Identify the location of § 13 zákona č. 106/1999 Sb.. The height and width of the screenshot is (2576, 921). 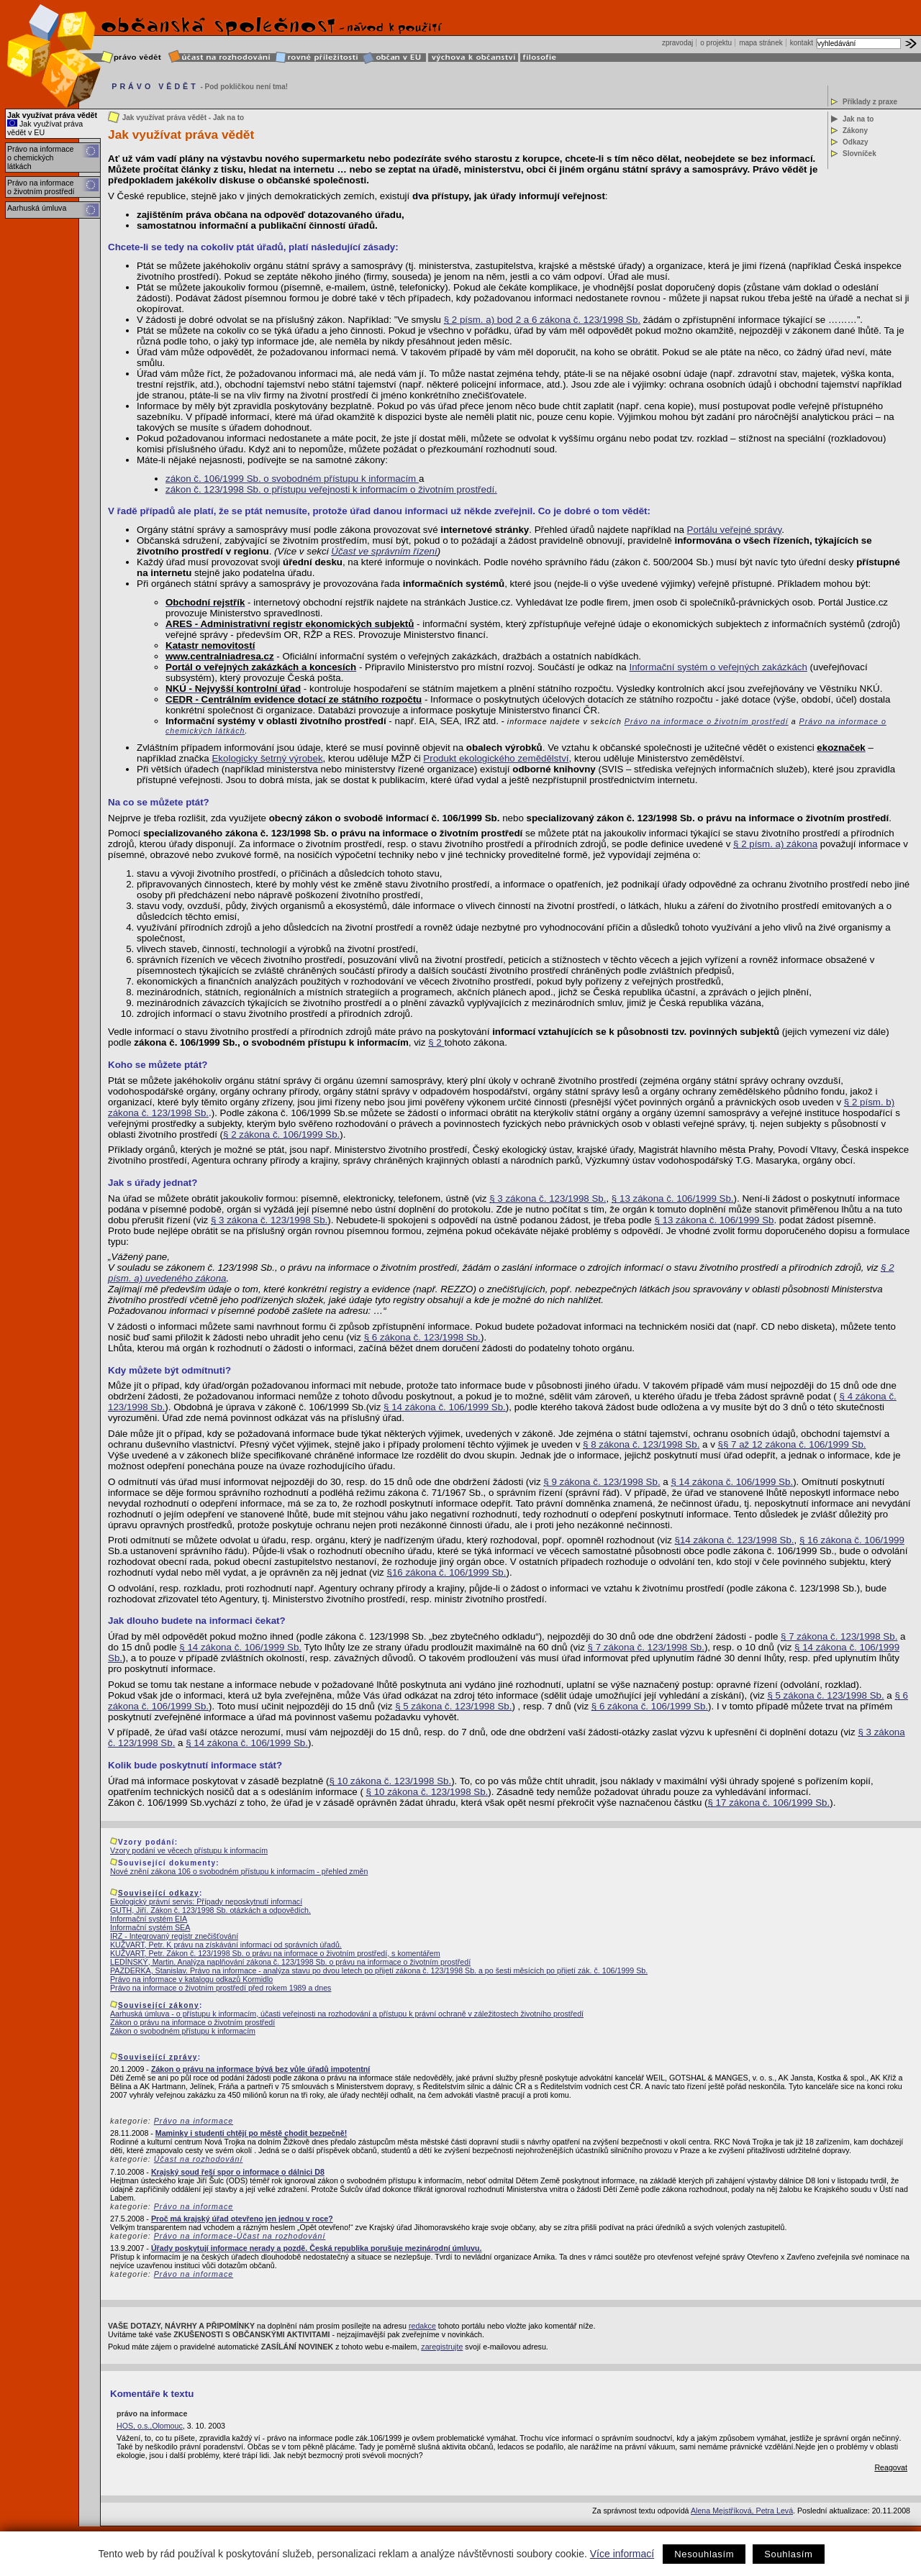
(673, 1198).